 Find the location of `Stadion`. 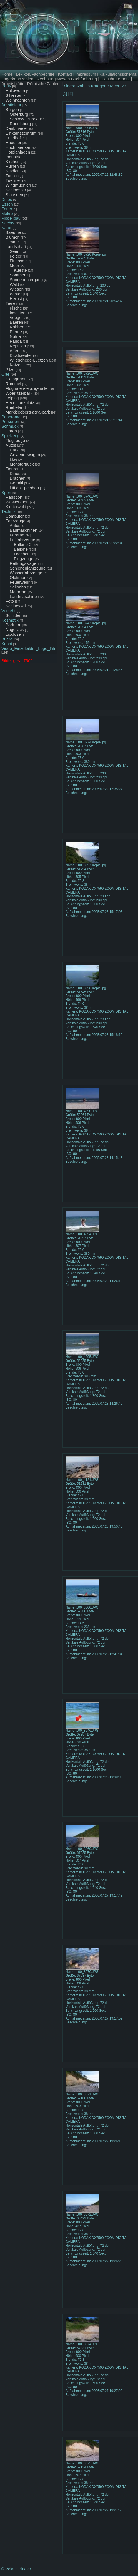

Stadion is located at coordinates (13, 171).